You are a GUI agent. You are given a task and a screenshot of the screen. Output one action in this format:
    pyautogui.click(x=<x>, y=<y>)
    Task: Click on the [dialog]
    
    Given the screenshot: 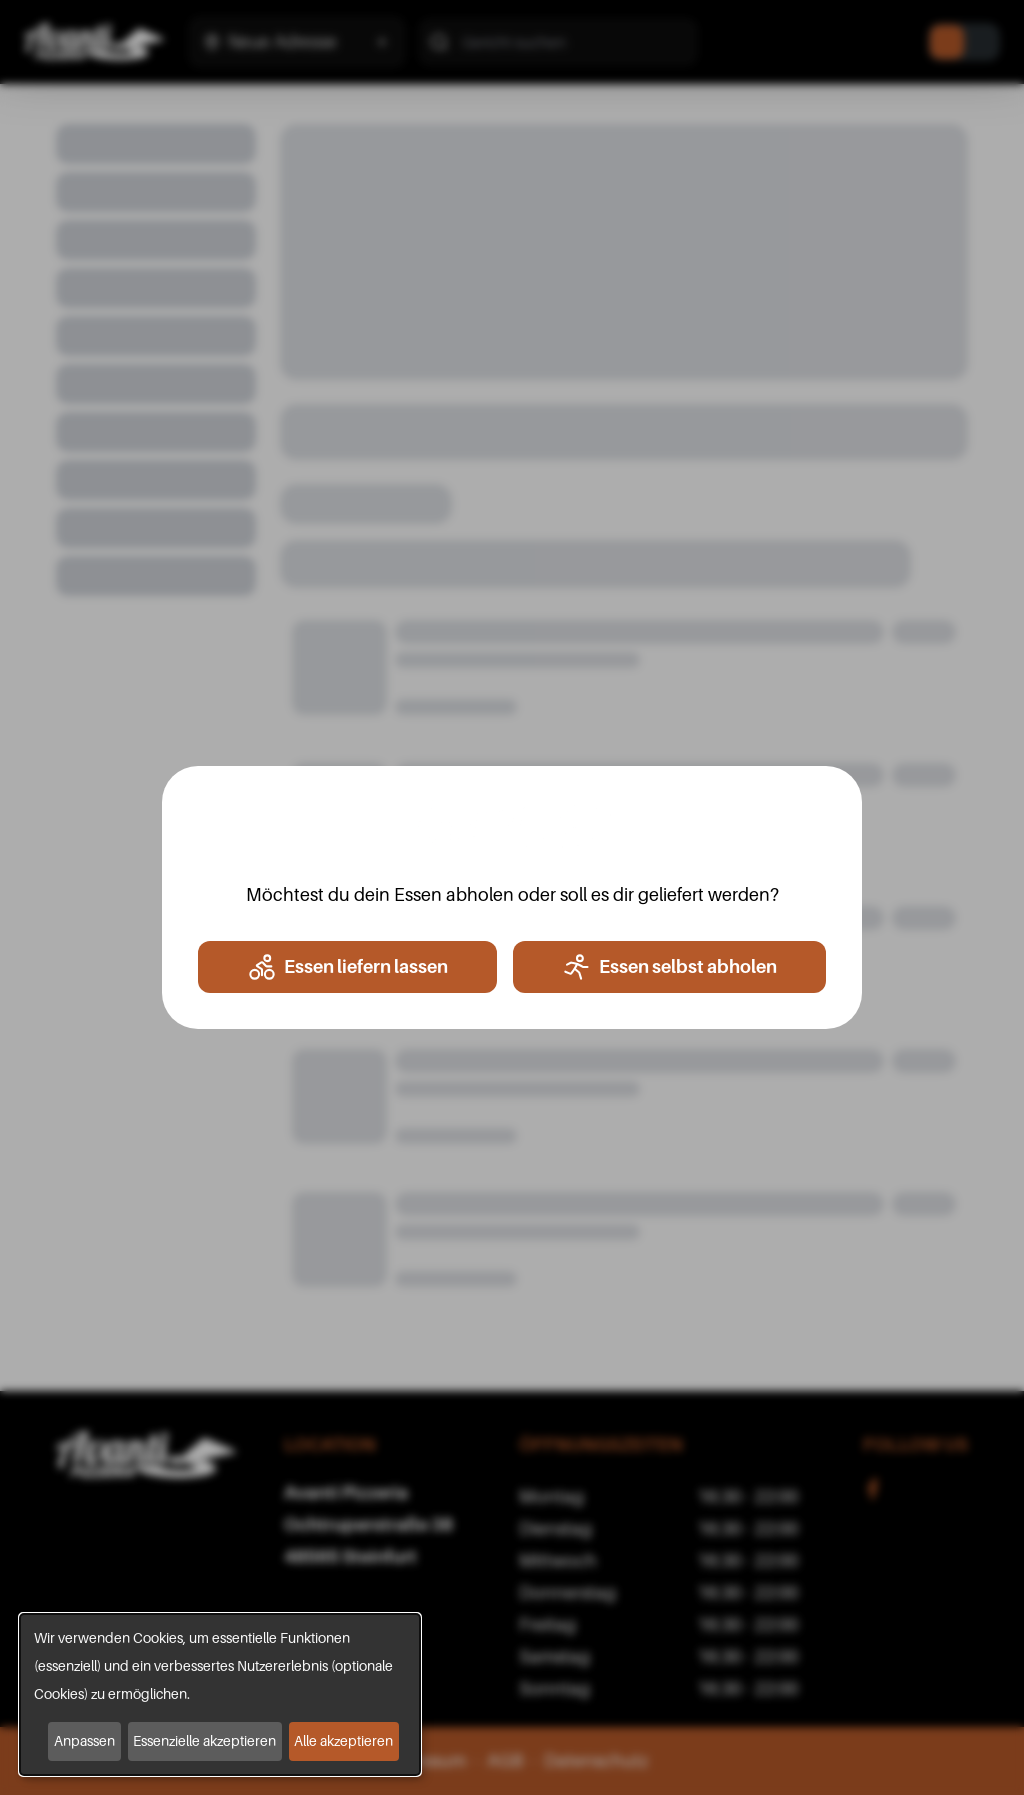 What is the action you would take?
    pyautogui.click(x=220, y=1694)
    